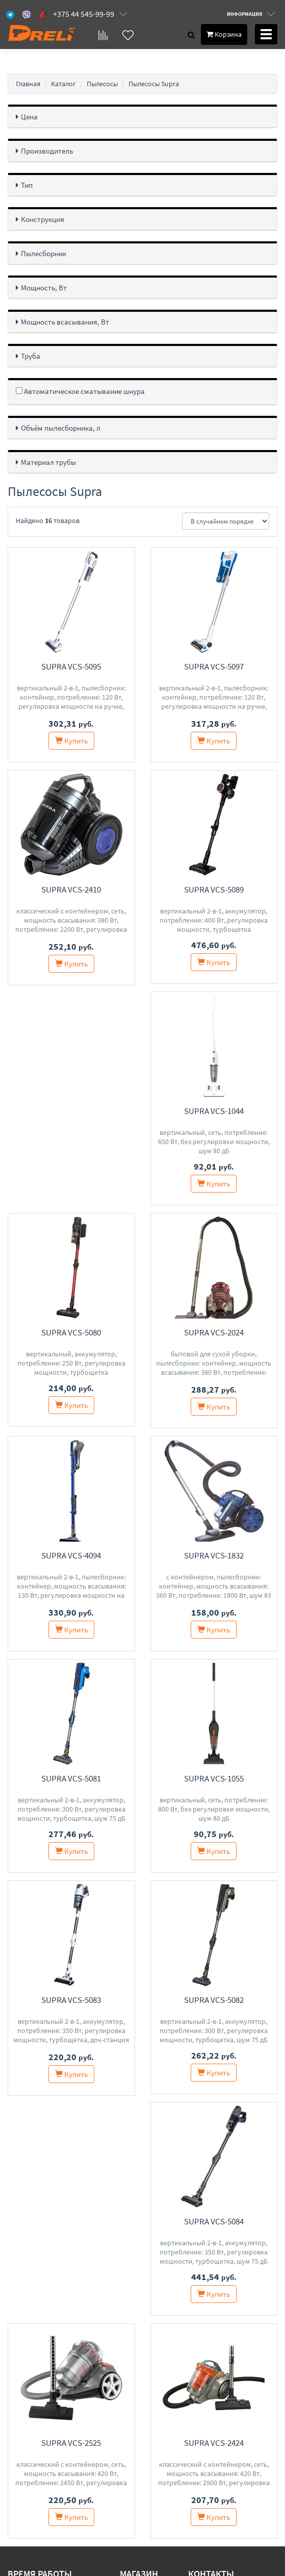 Image resolution: width=285 pixels, height=2576 pixels. Describe the element at coordinates (71, 1780) in the screenshot. I see `Supra VCS-1055` at that location.